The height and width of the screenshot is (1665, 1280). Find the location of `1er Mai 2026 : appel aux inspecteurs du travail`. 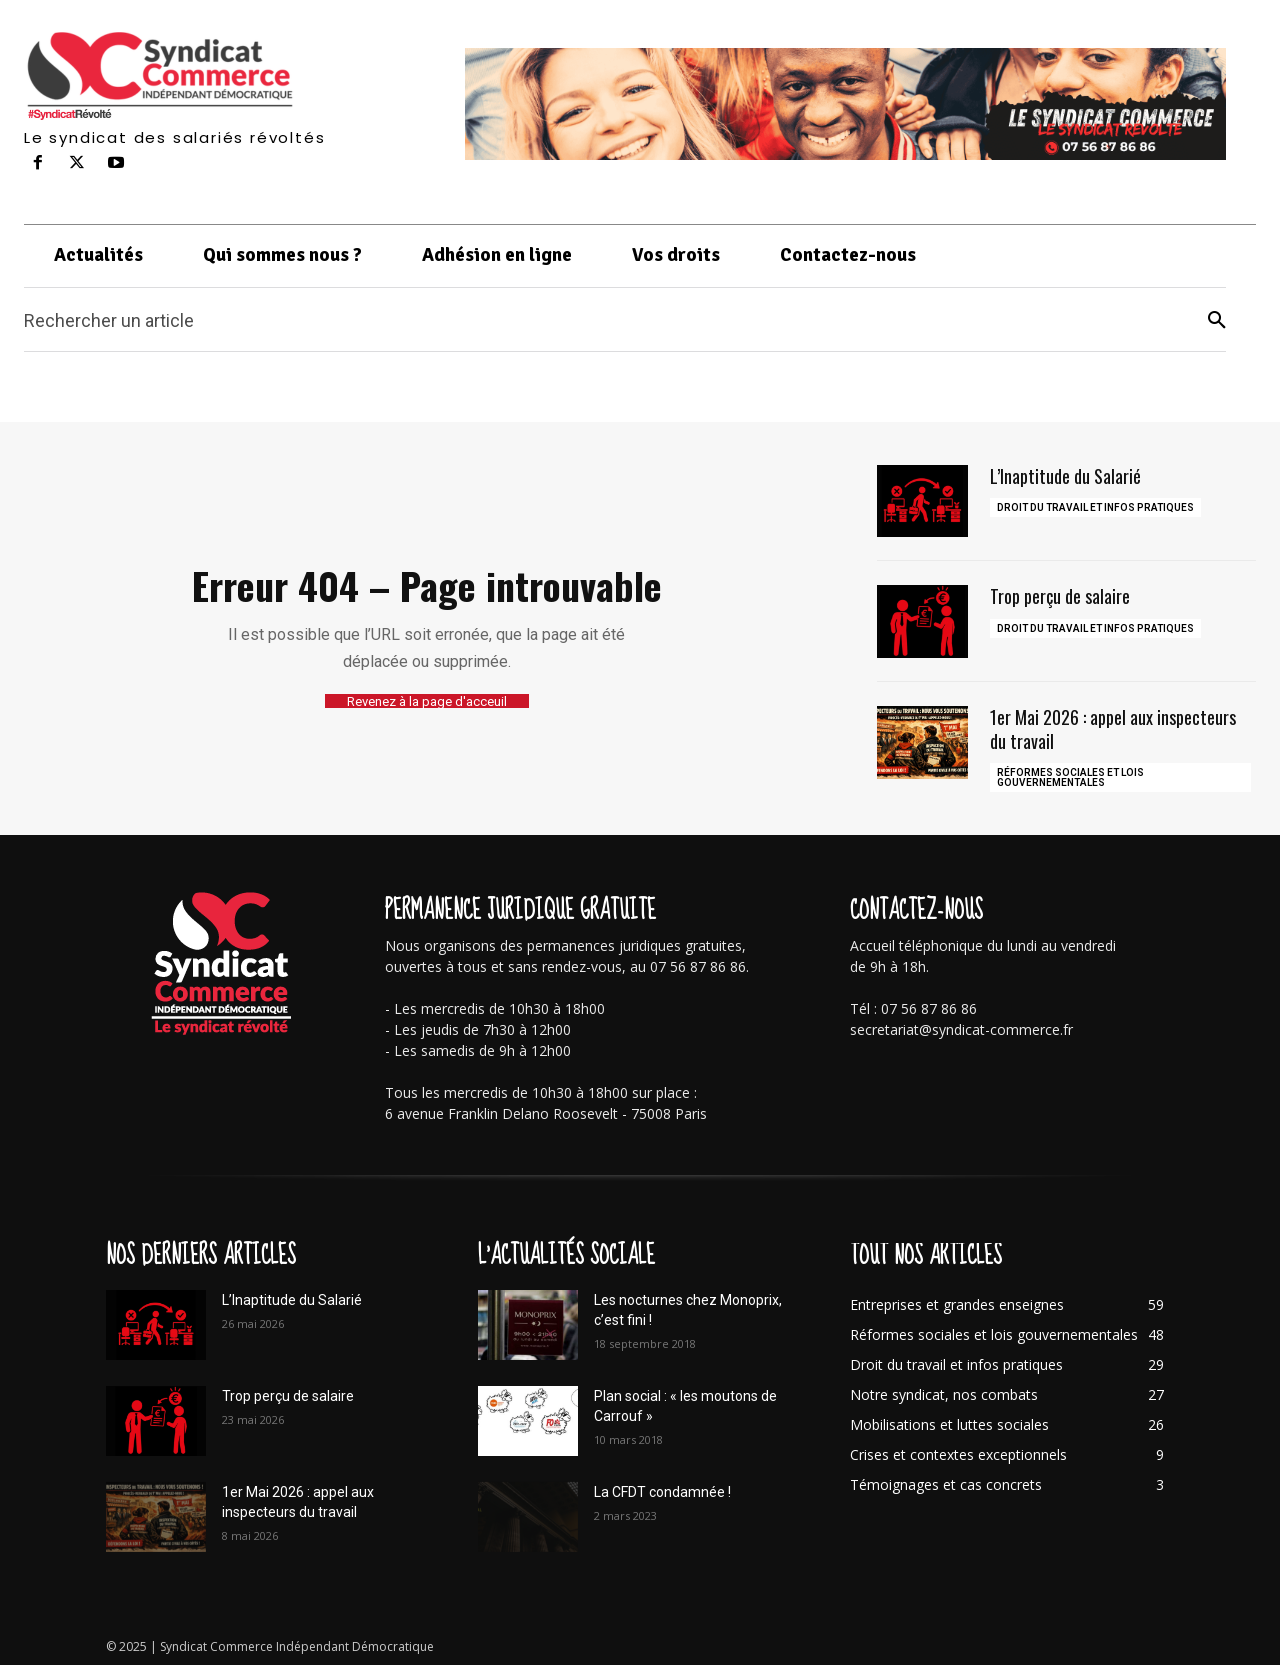

1er Mai 2026 : appel aux inspecteurs du travail is located at coordinates (1113, 728).